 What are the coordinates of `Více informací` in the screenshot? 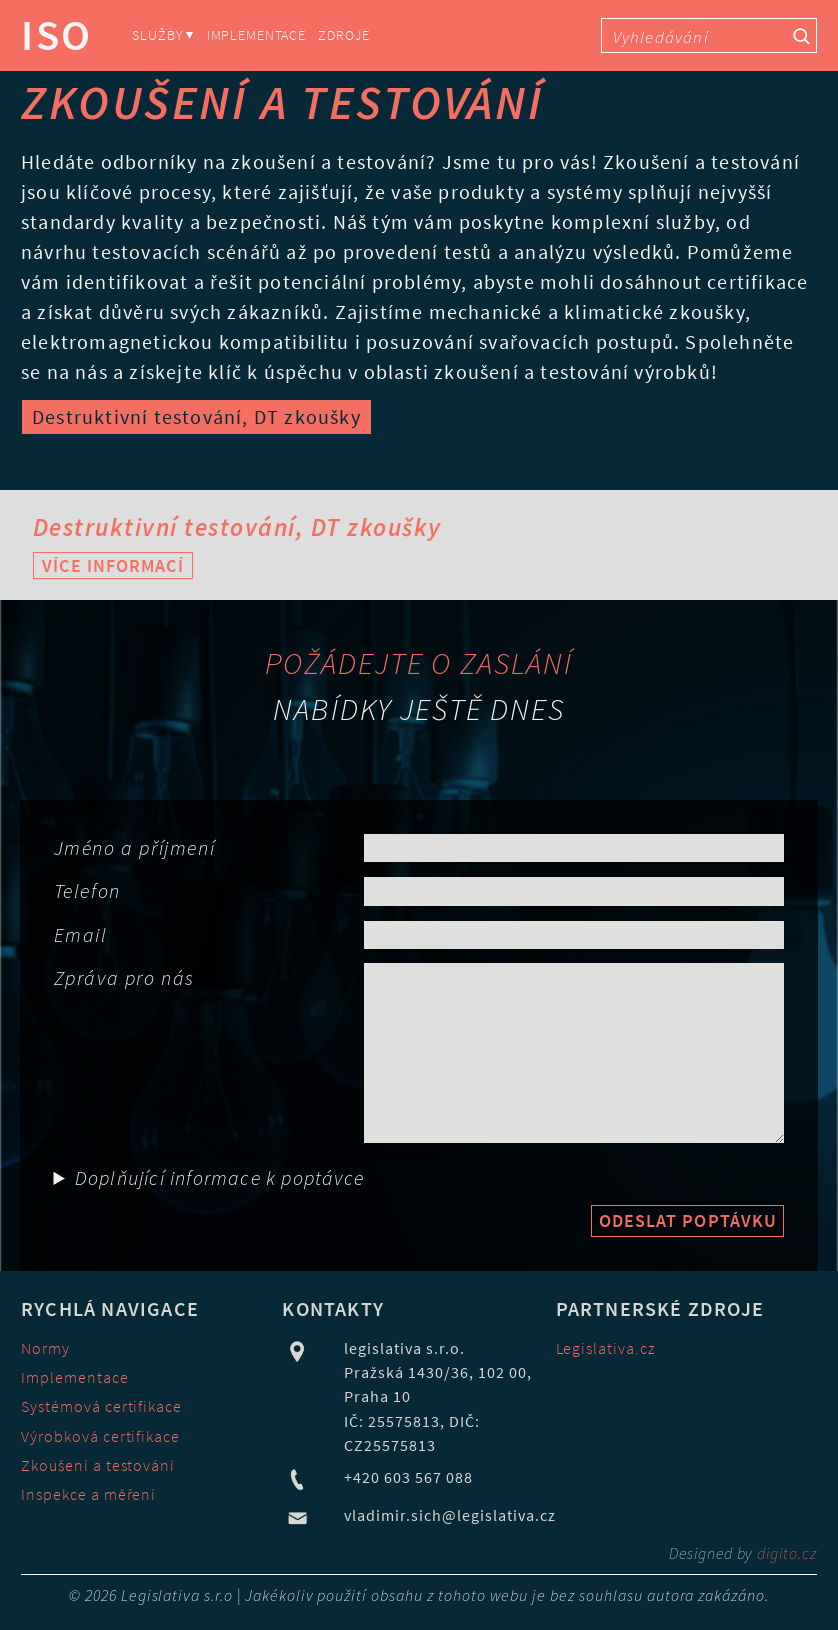 It's located at (112, 565).